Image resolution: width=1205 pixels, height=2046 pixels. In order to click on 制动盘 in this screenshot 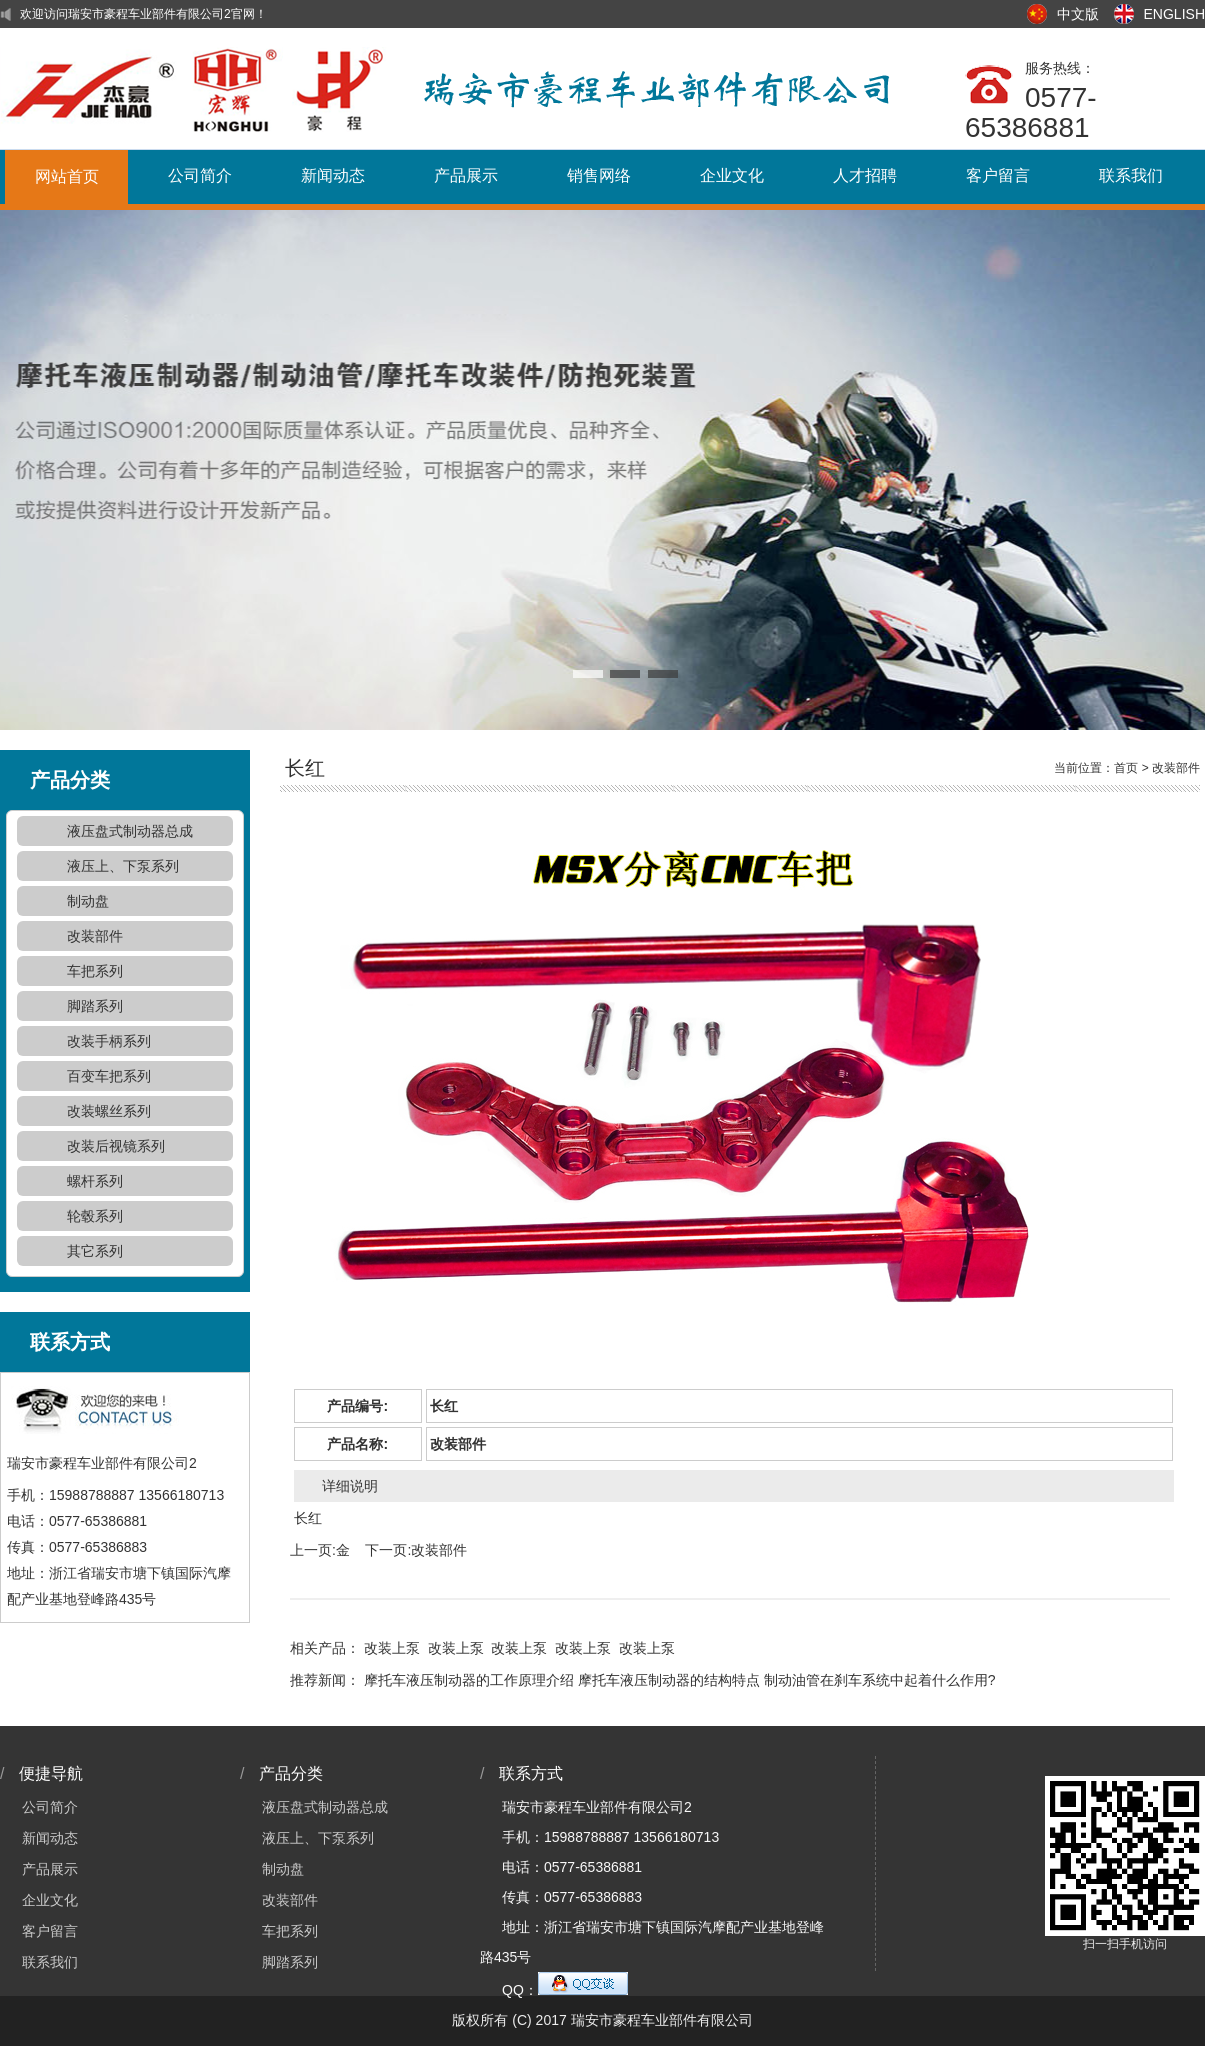, I will do `click(88, 901)`.